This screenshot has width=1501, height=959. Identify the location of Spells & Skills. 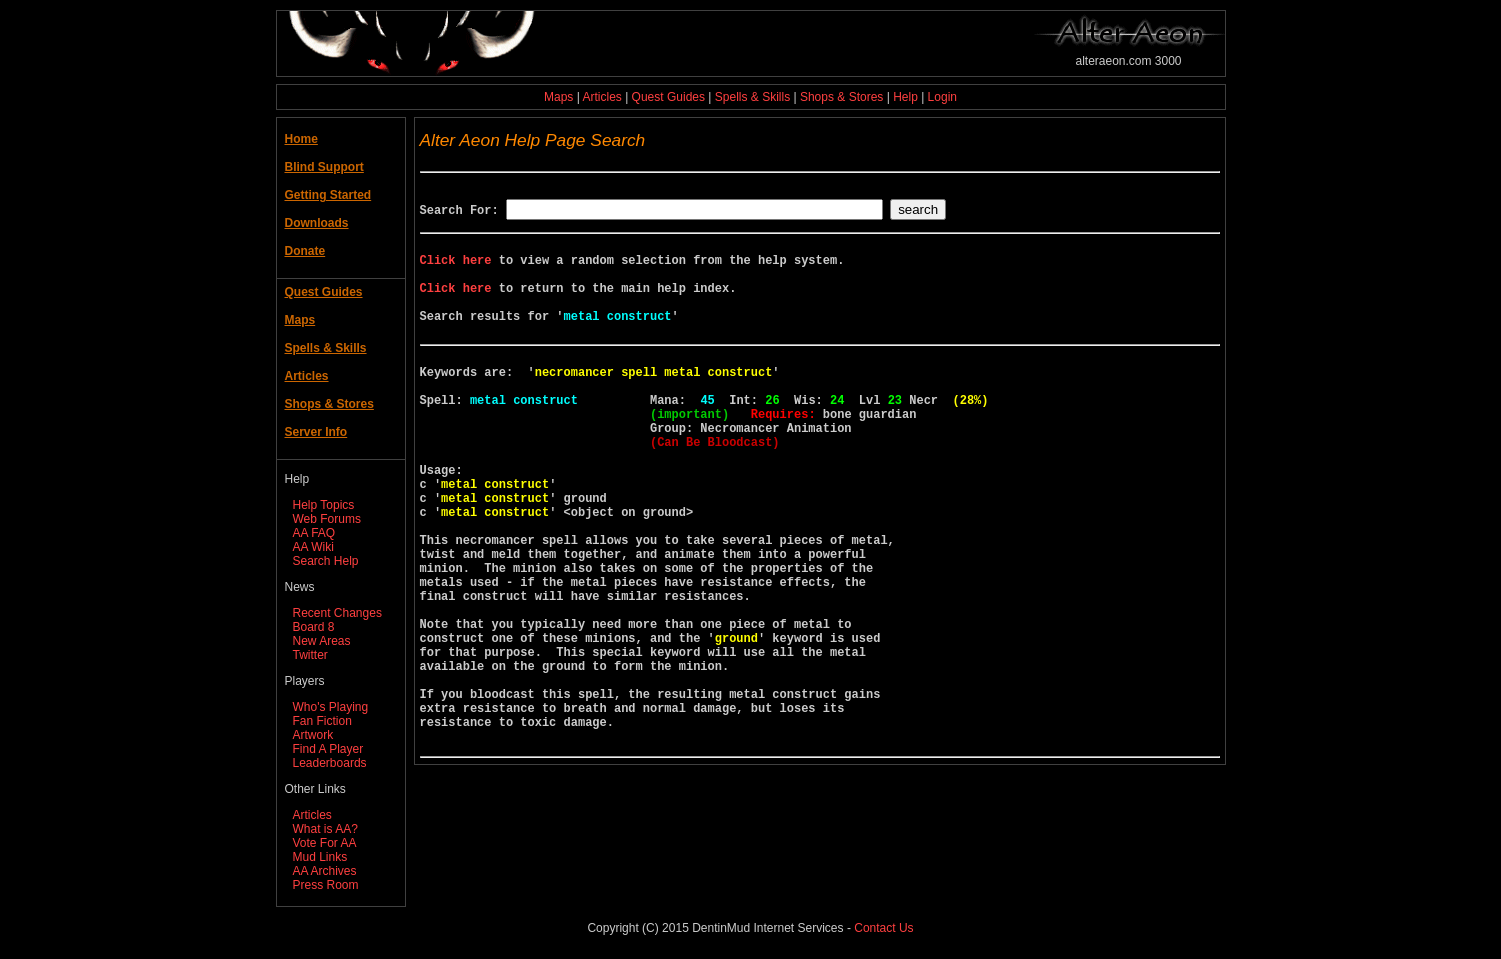
(752, 97).